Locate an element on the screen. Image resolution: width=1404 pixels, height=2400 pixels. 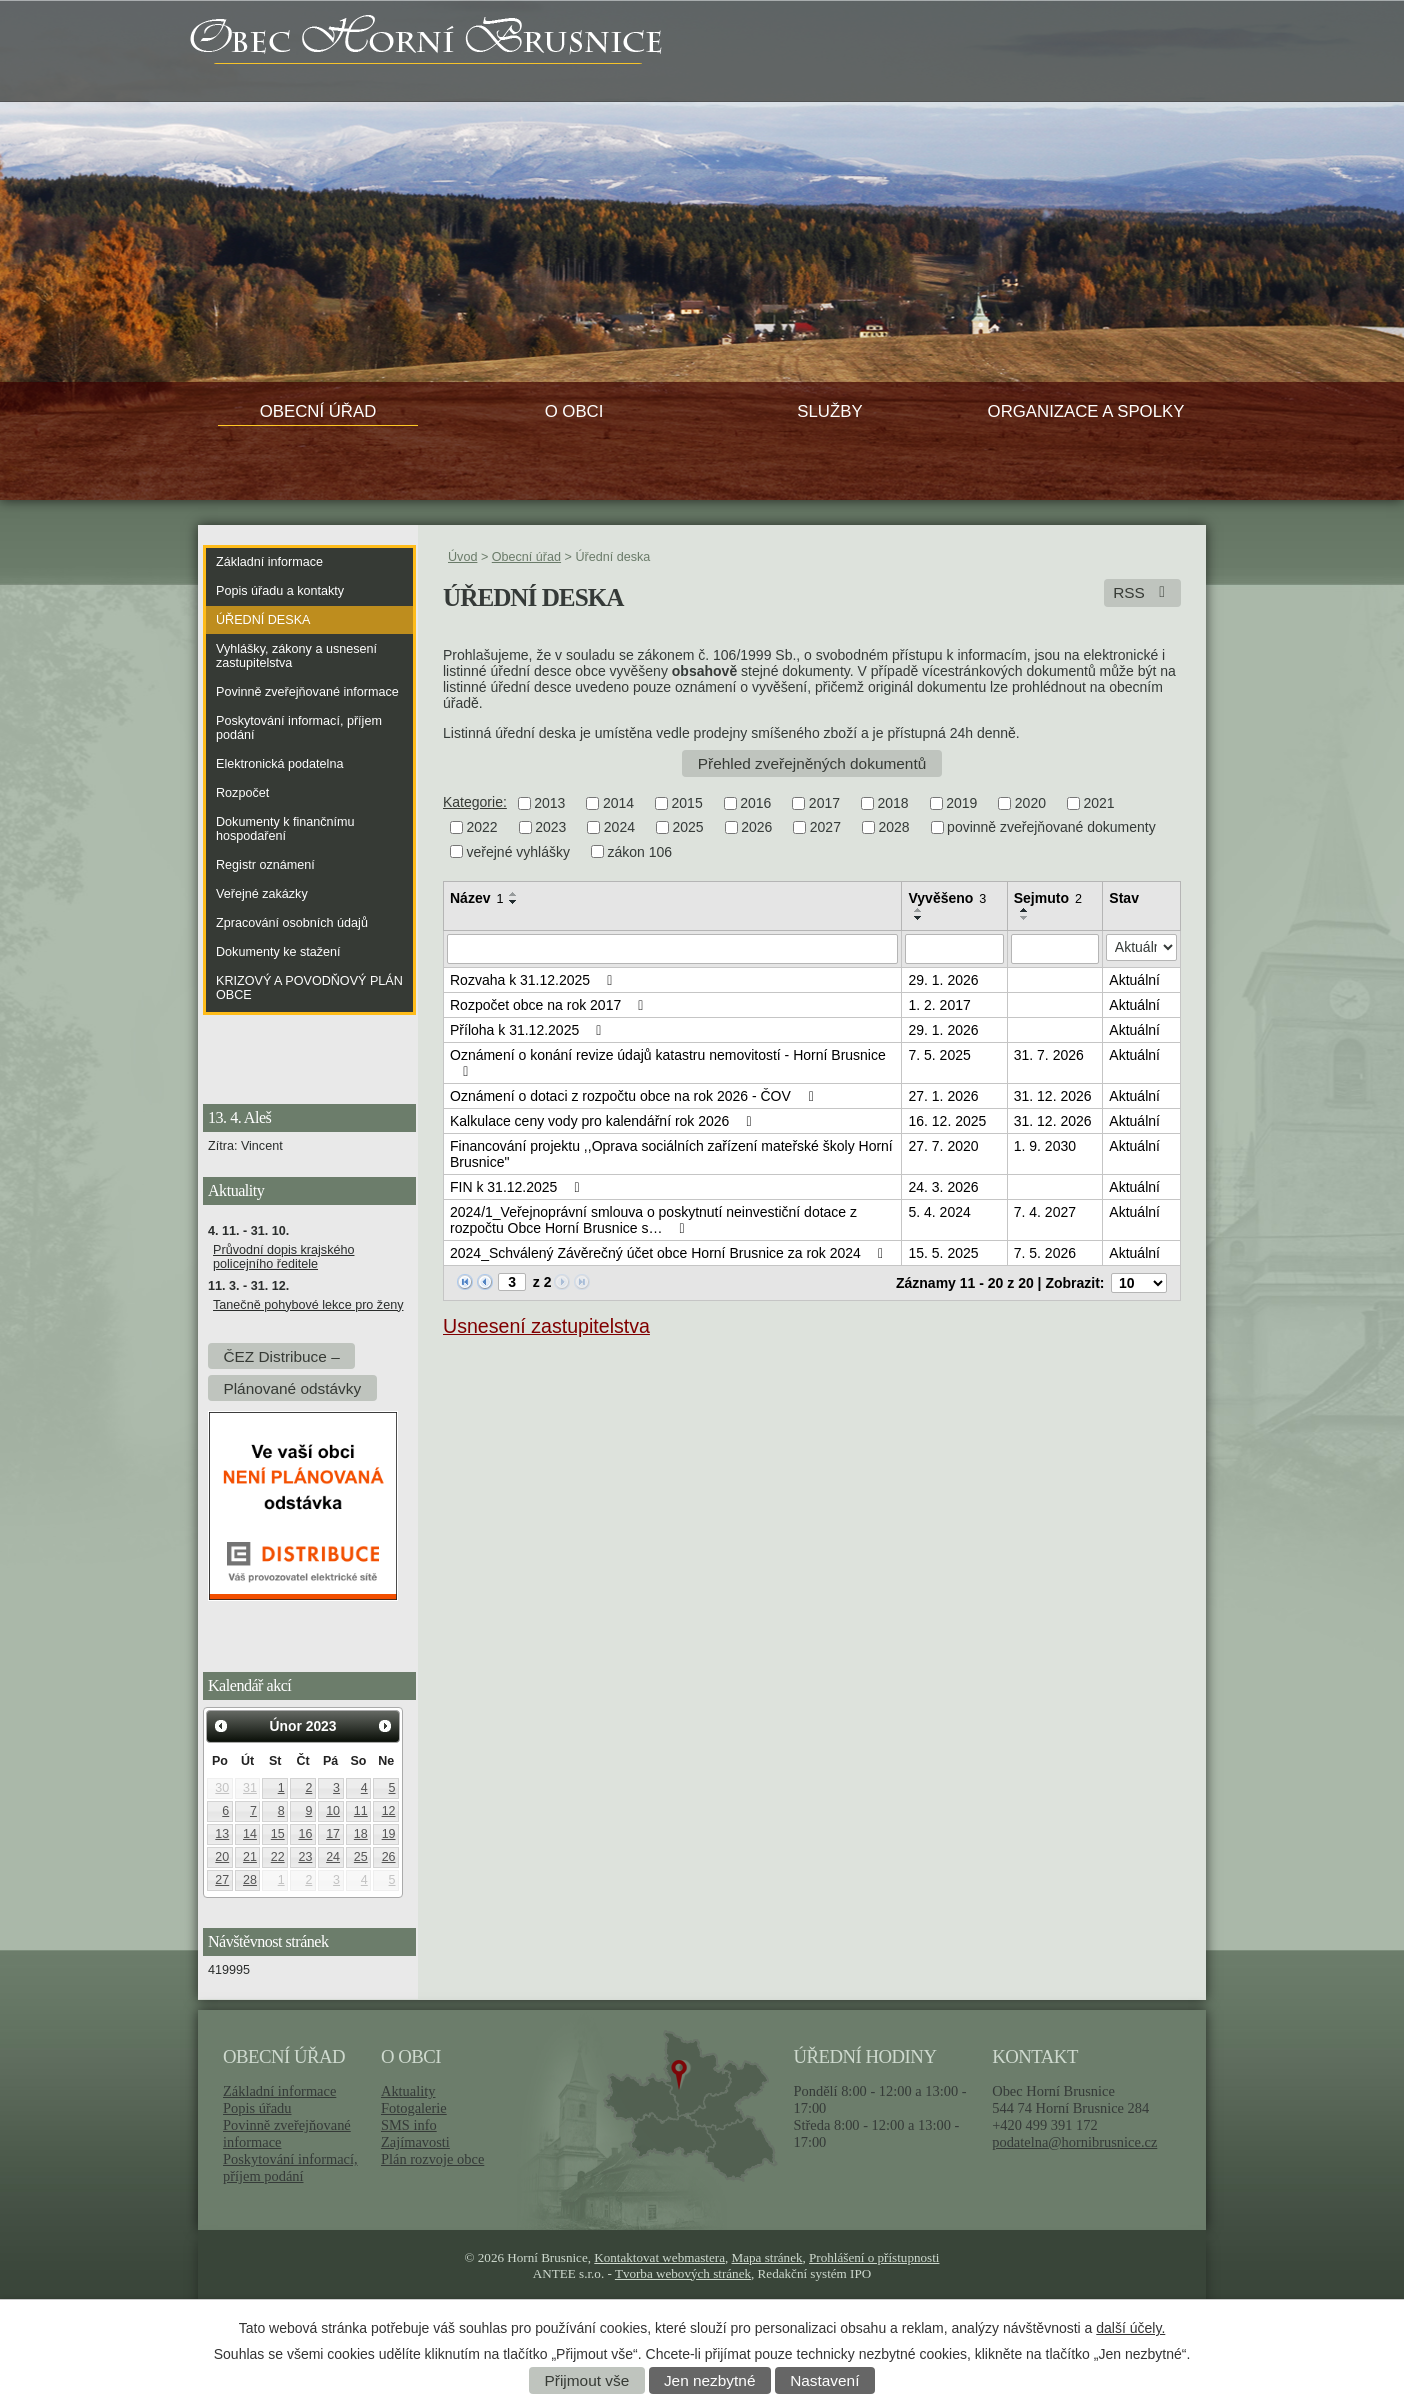
Elektronická podatelna is located at coordinates (279, 764).